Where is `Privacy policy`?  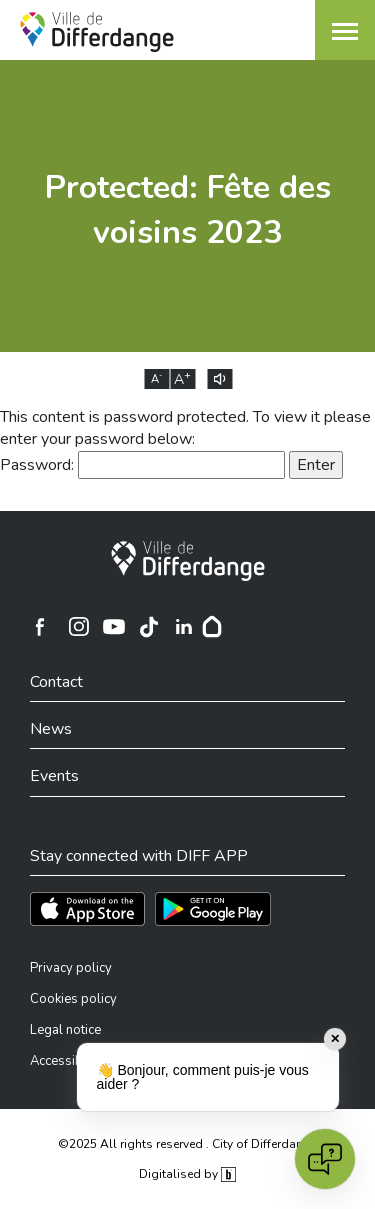
Privacy policy is located at coordinates (71, 968).